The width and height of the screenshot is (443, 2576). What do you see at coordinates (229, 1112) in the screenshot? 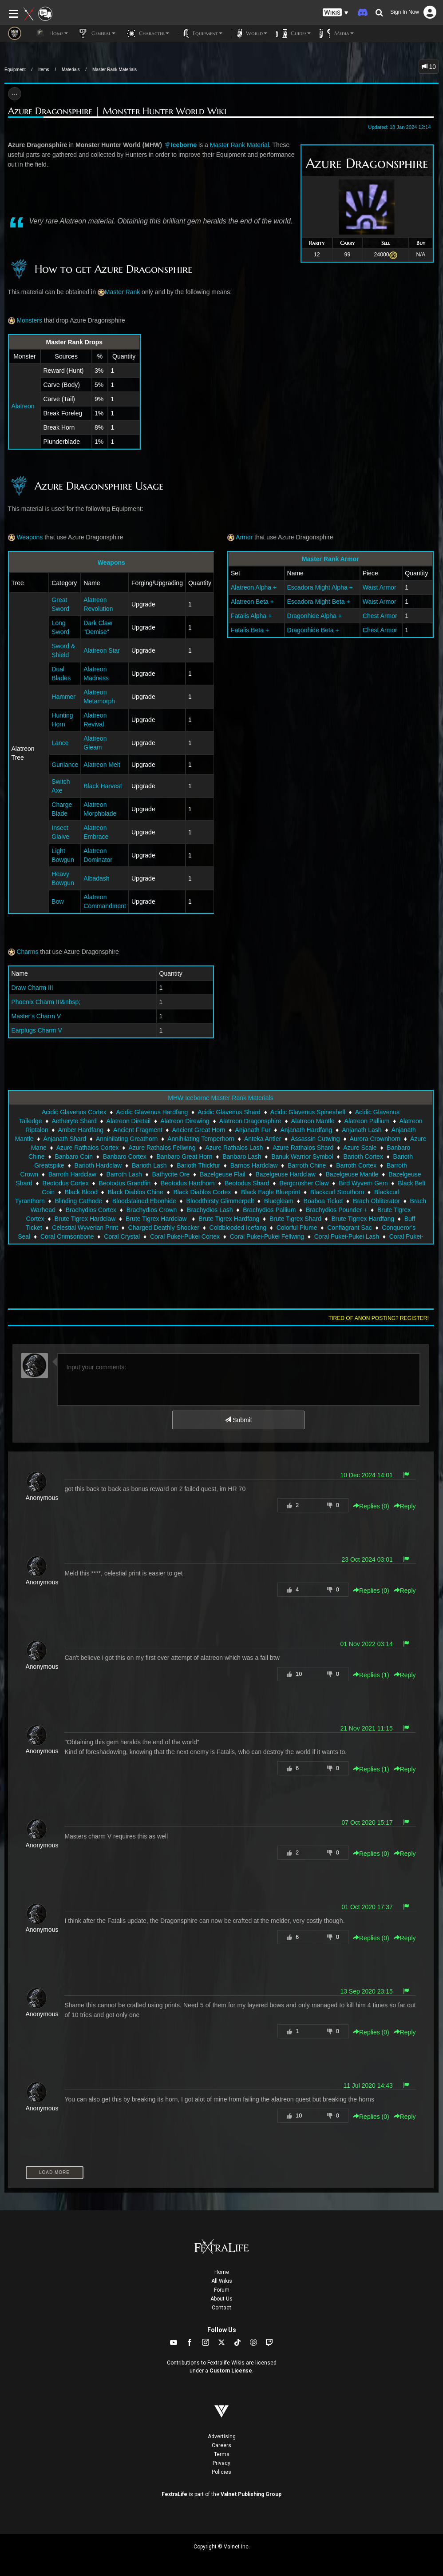
I see `Acidic Glavenus Shard` at bounding box center [229, 1112].